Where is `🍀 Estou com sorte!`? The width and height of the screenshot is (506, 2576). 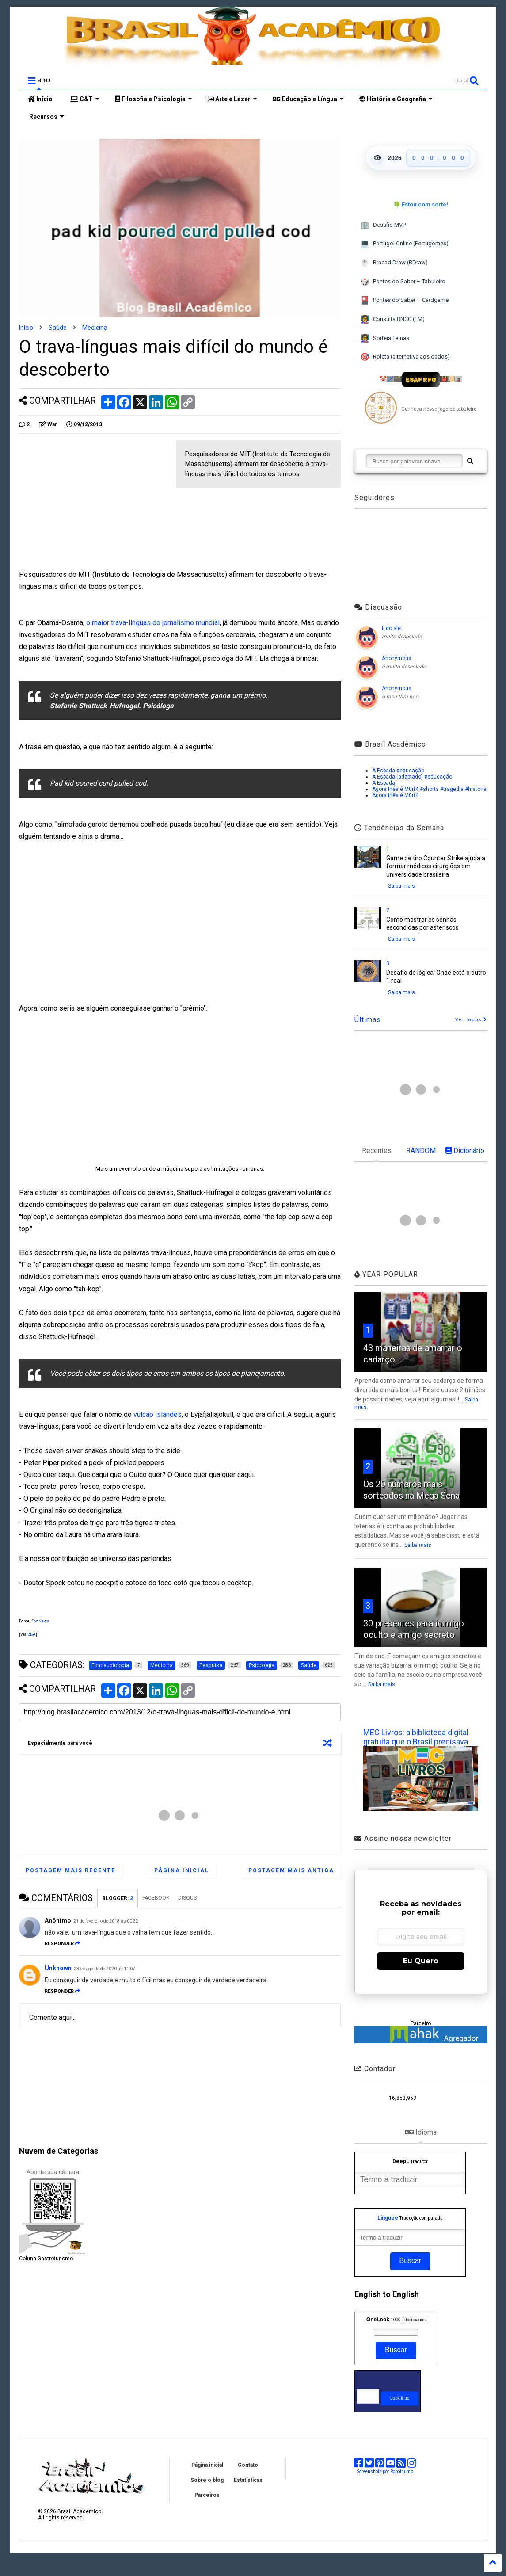 🍀 Estou com sorte! is located at coordinates (420, 204).